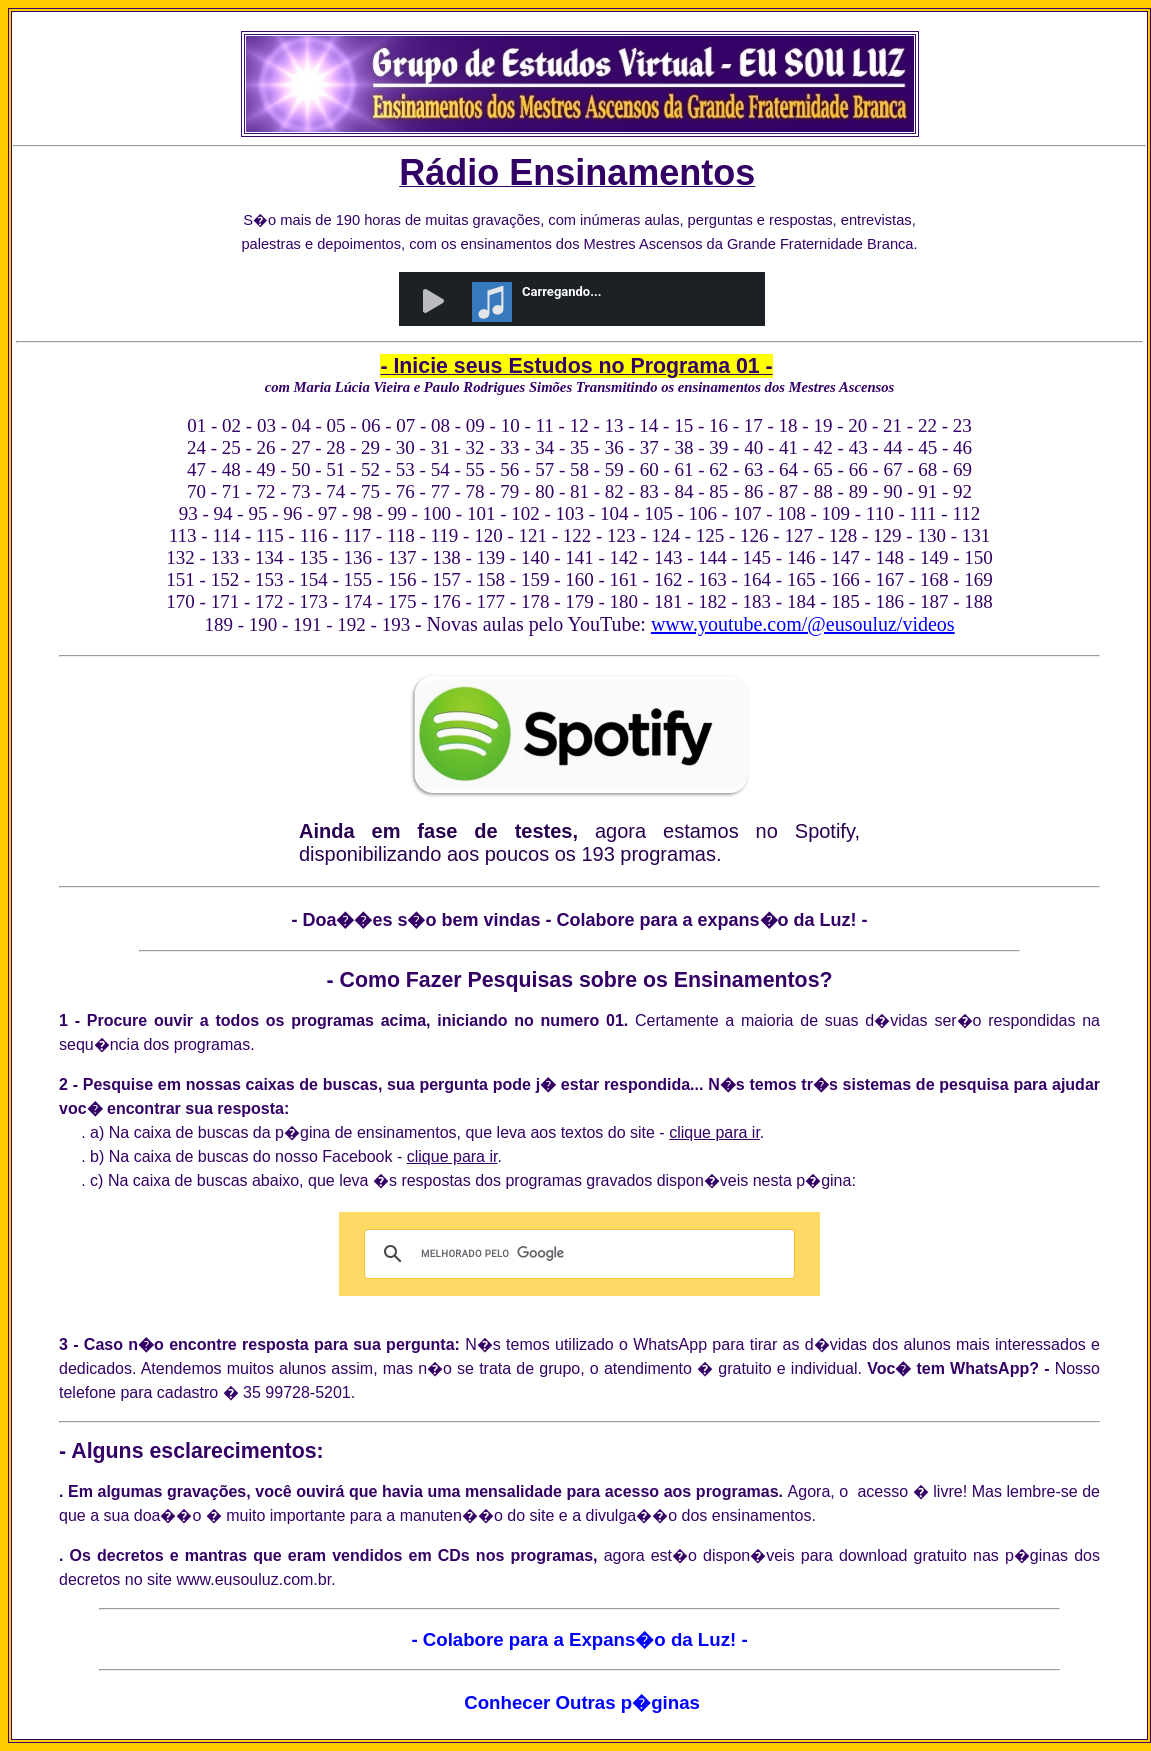 The width and height of the screenshot is (1151, 1751). I want to click on 36, so click(614, 447).